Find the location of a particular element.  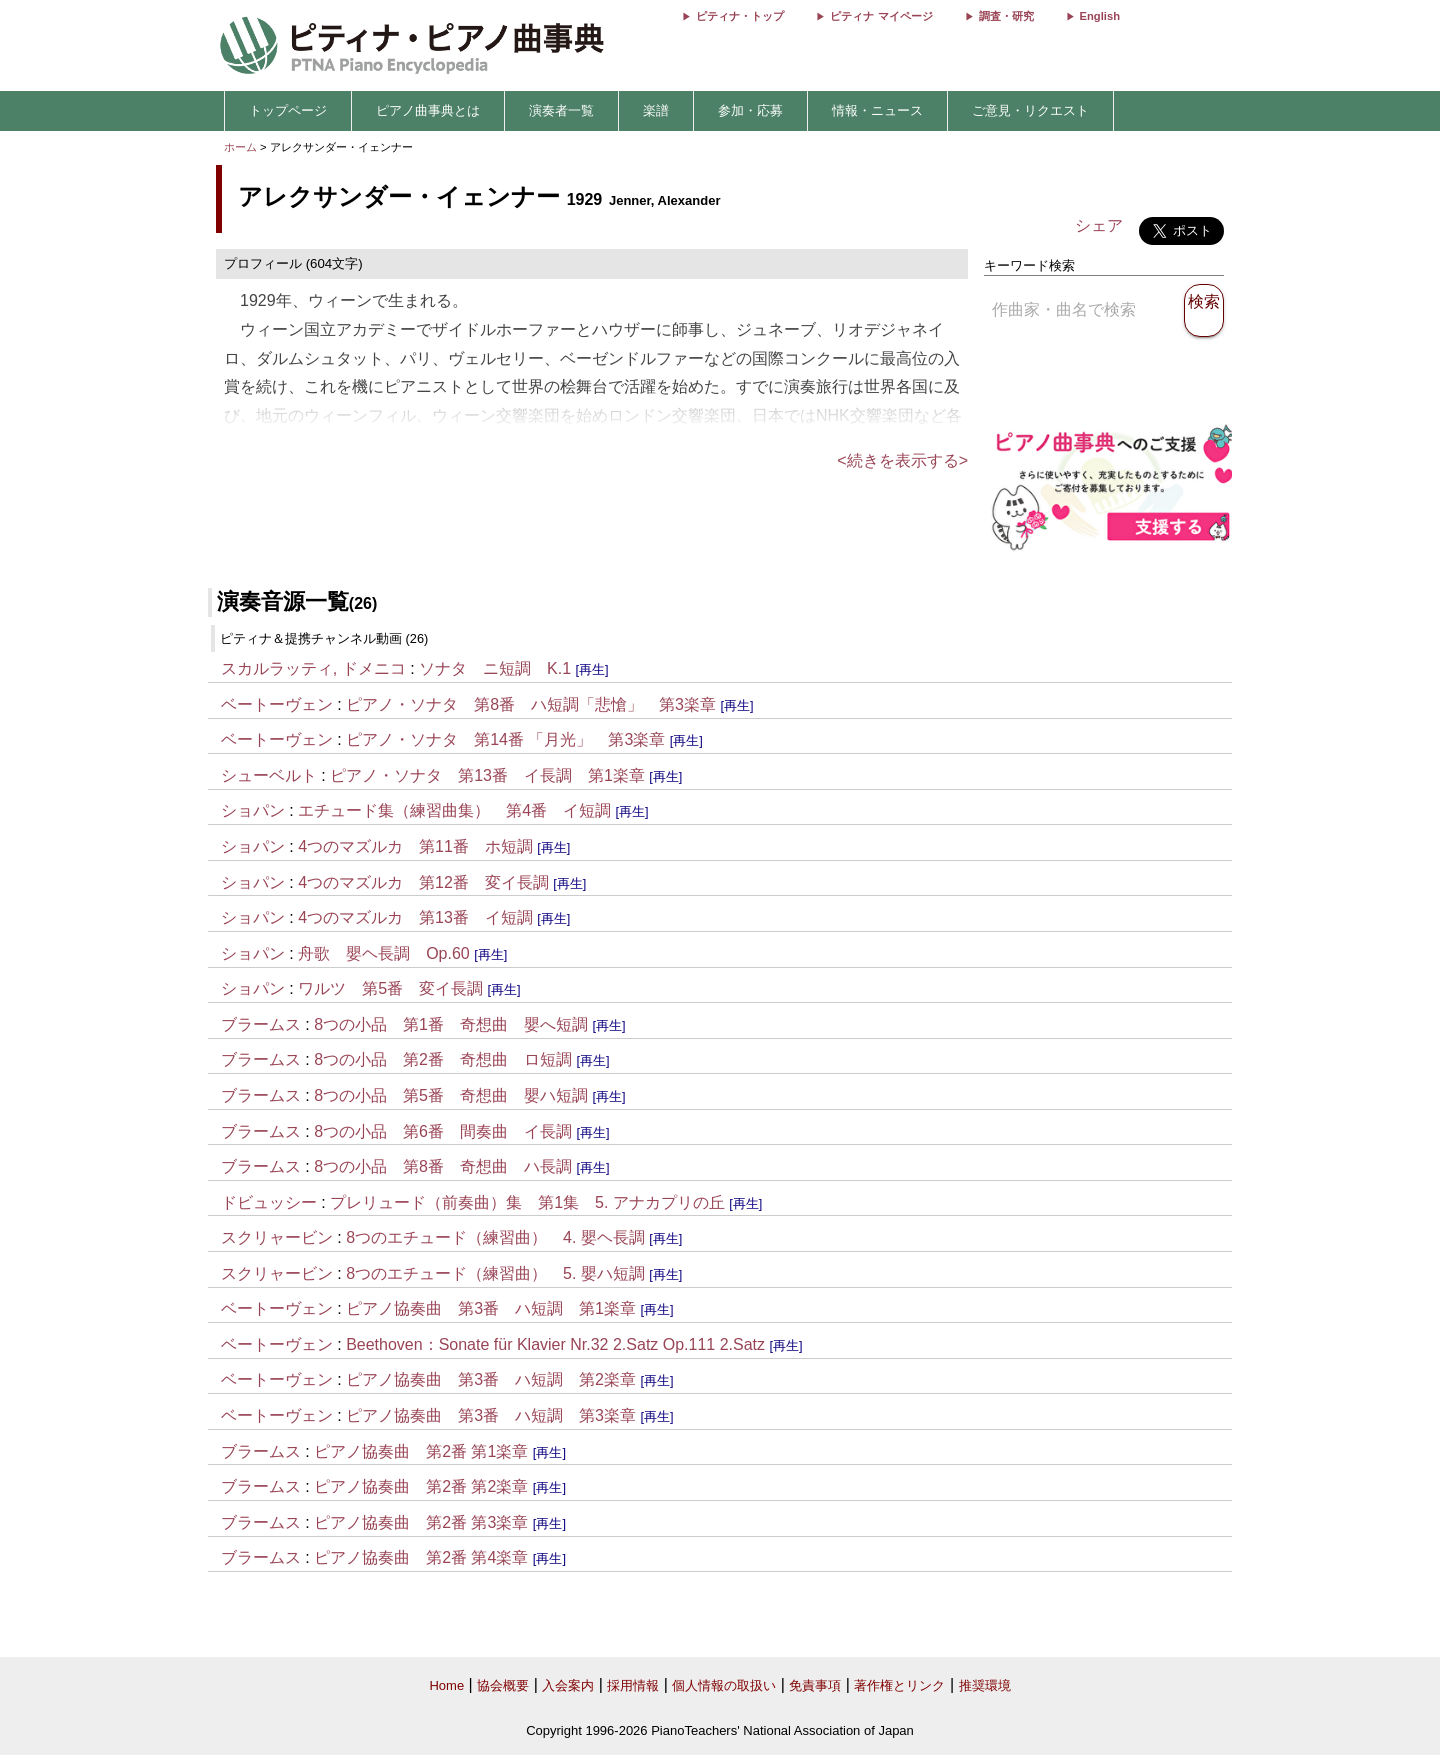

4つのマズルカ 第13番 イ短調 is located at coordinates (415, 917).